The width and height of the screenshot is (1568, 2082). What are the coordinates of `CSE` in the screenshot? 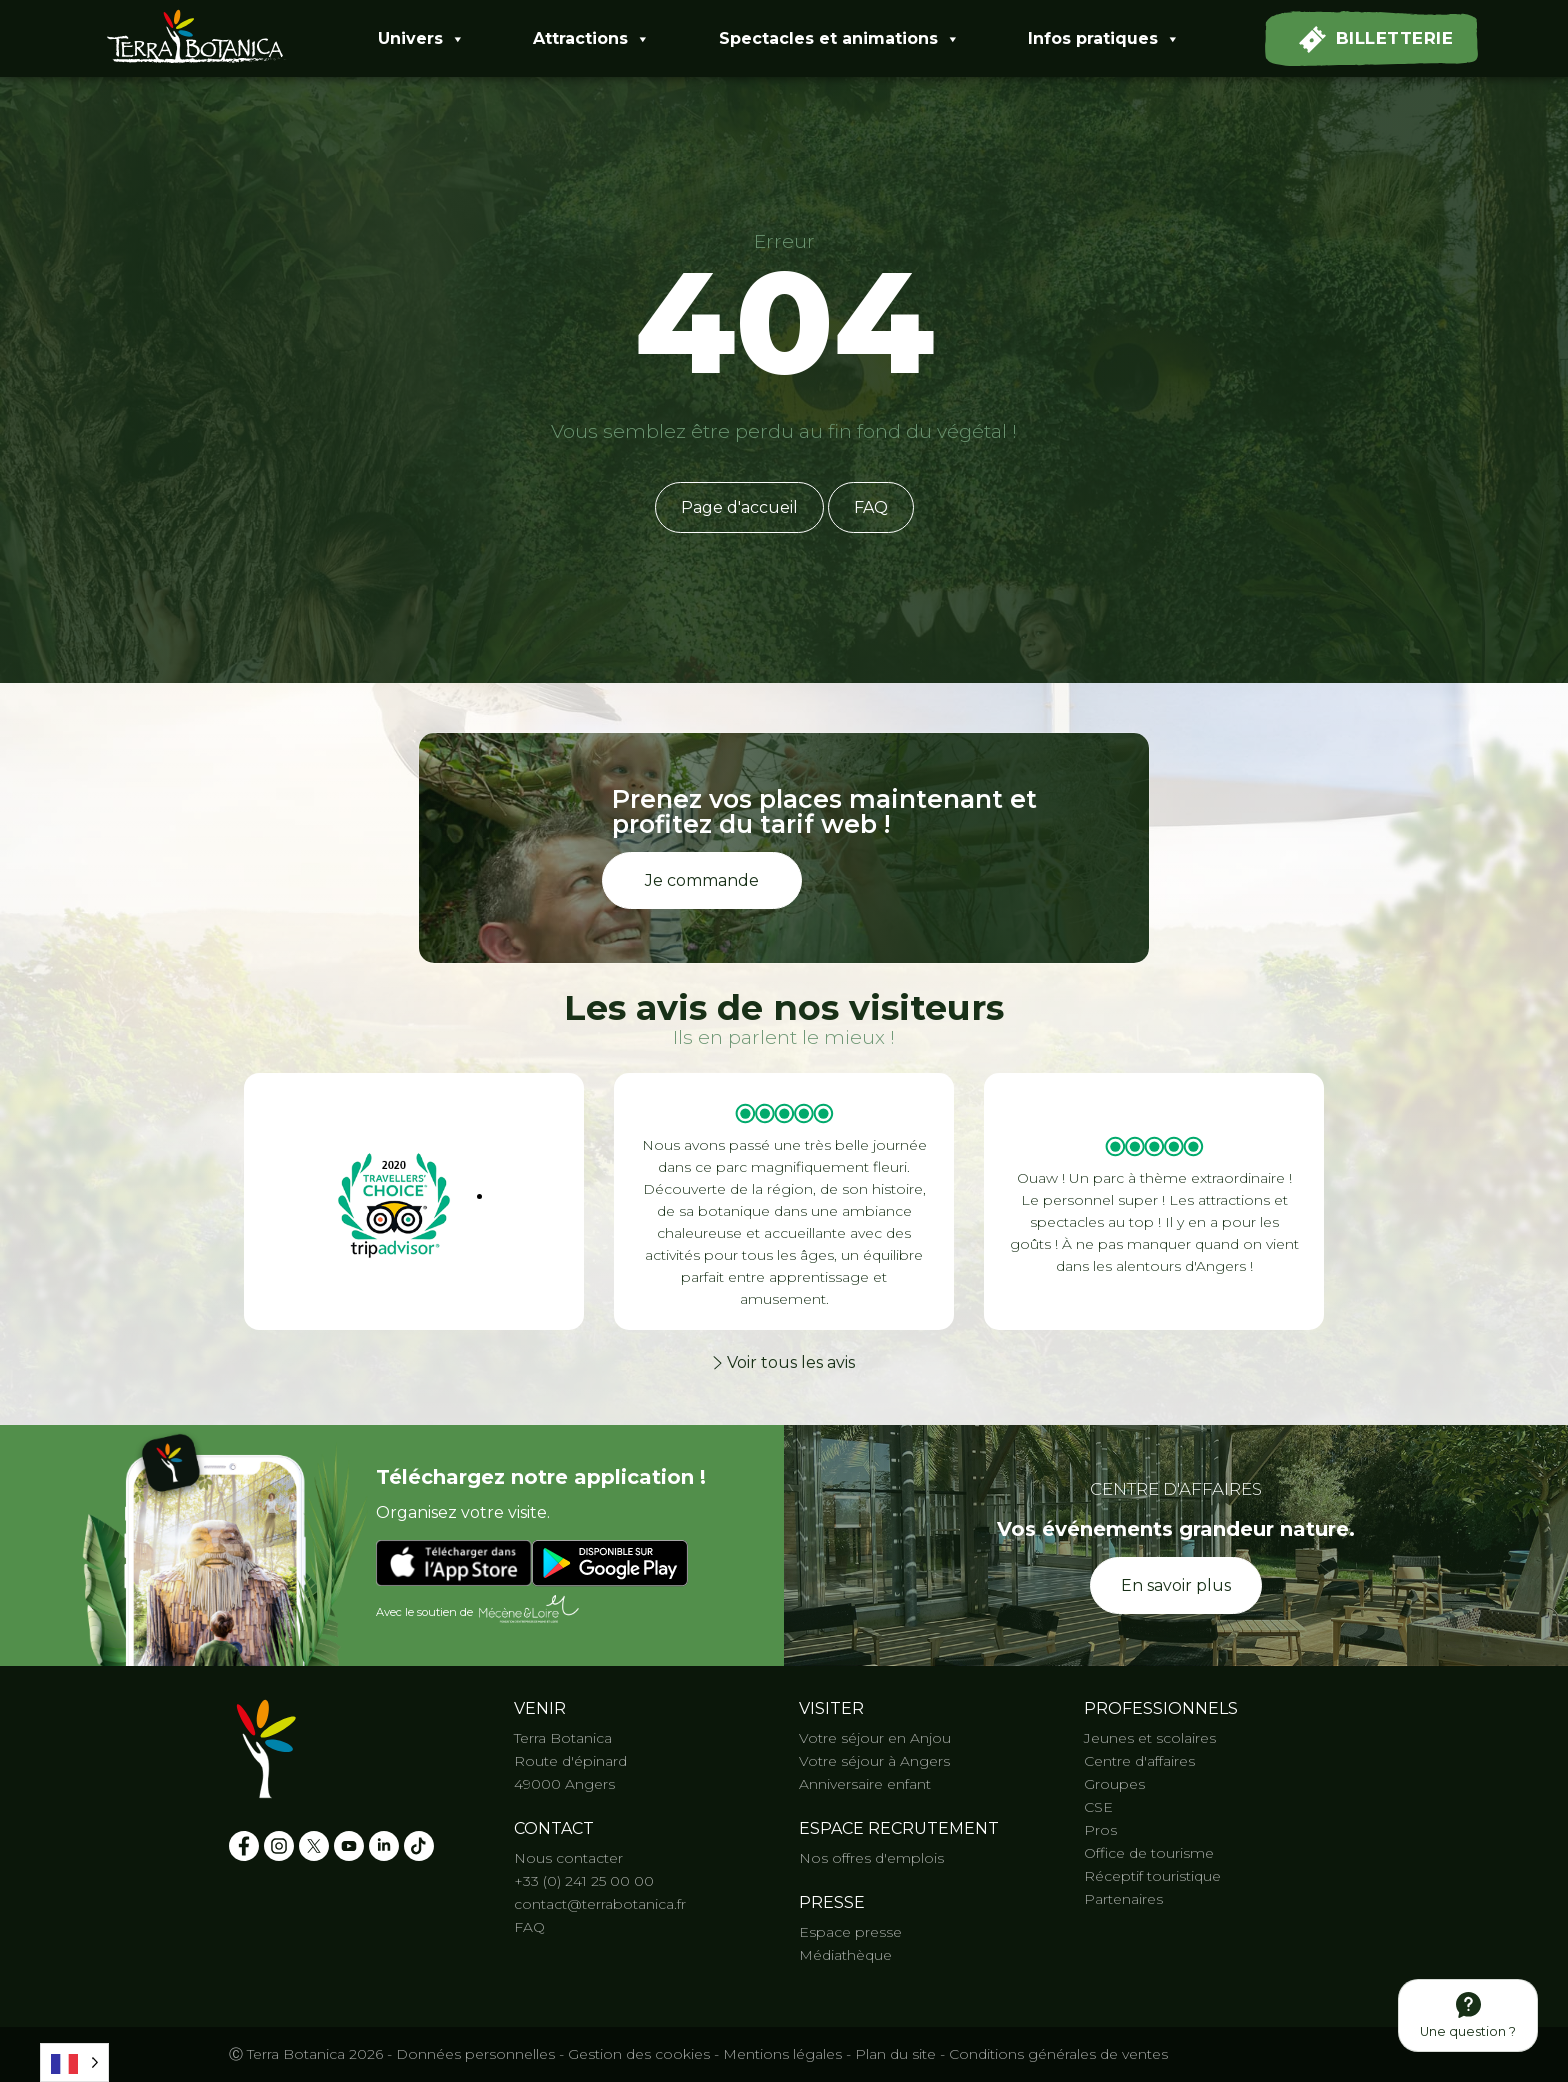 It's located at (1098, 1807).